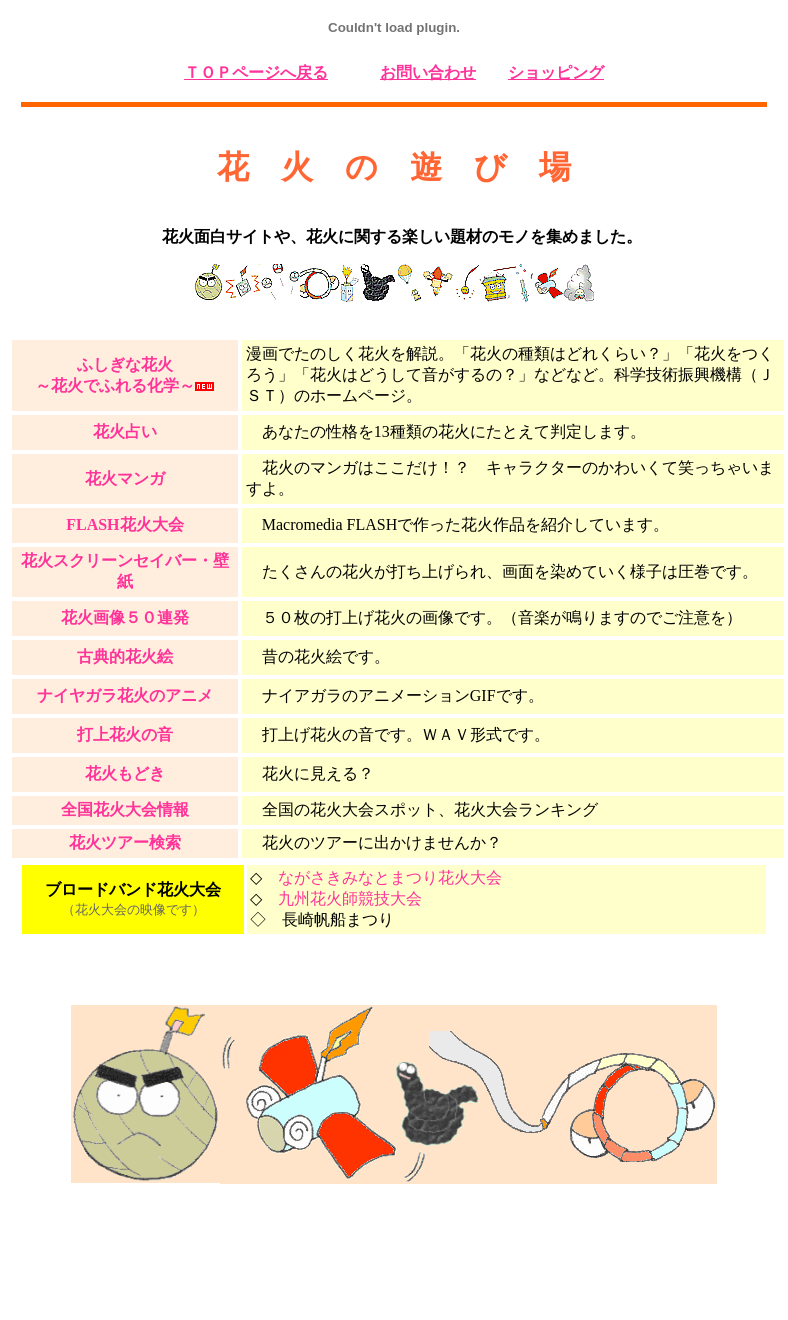 The width and height of the screenshot is (788, 1320). What do you see at coordinates (125, 695) in the screenshot?
I see `ナイヤガラ花火のアニメ` at bounding box center [125, 695].